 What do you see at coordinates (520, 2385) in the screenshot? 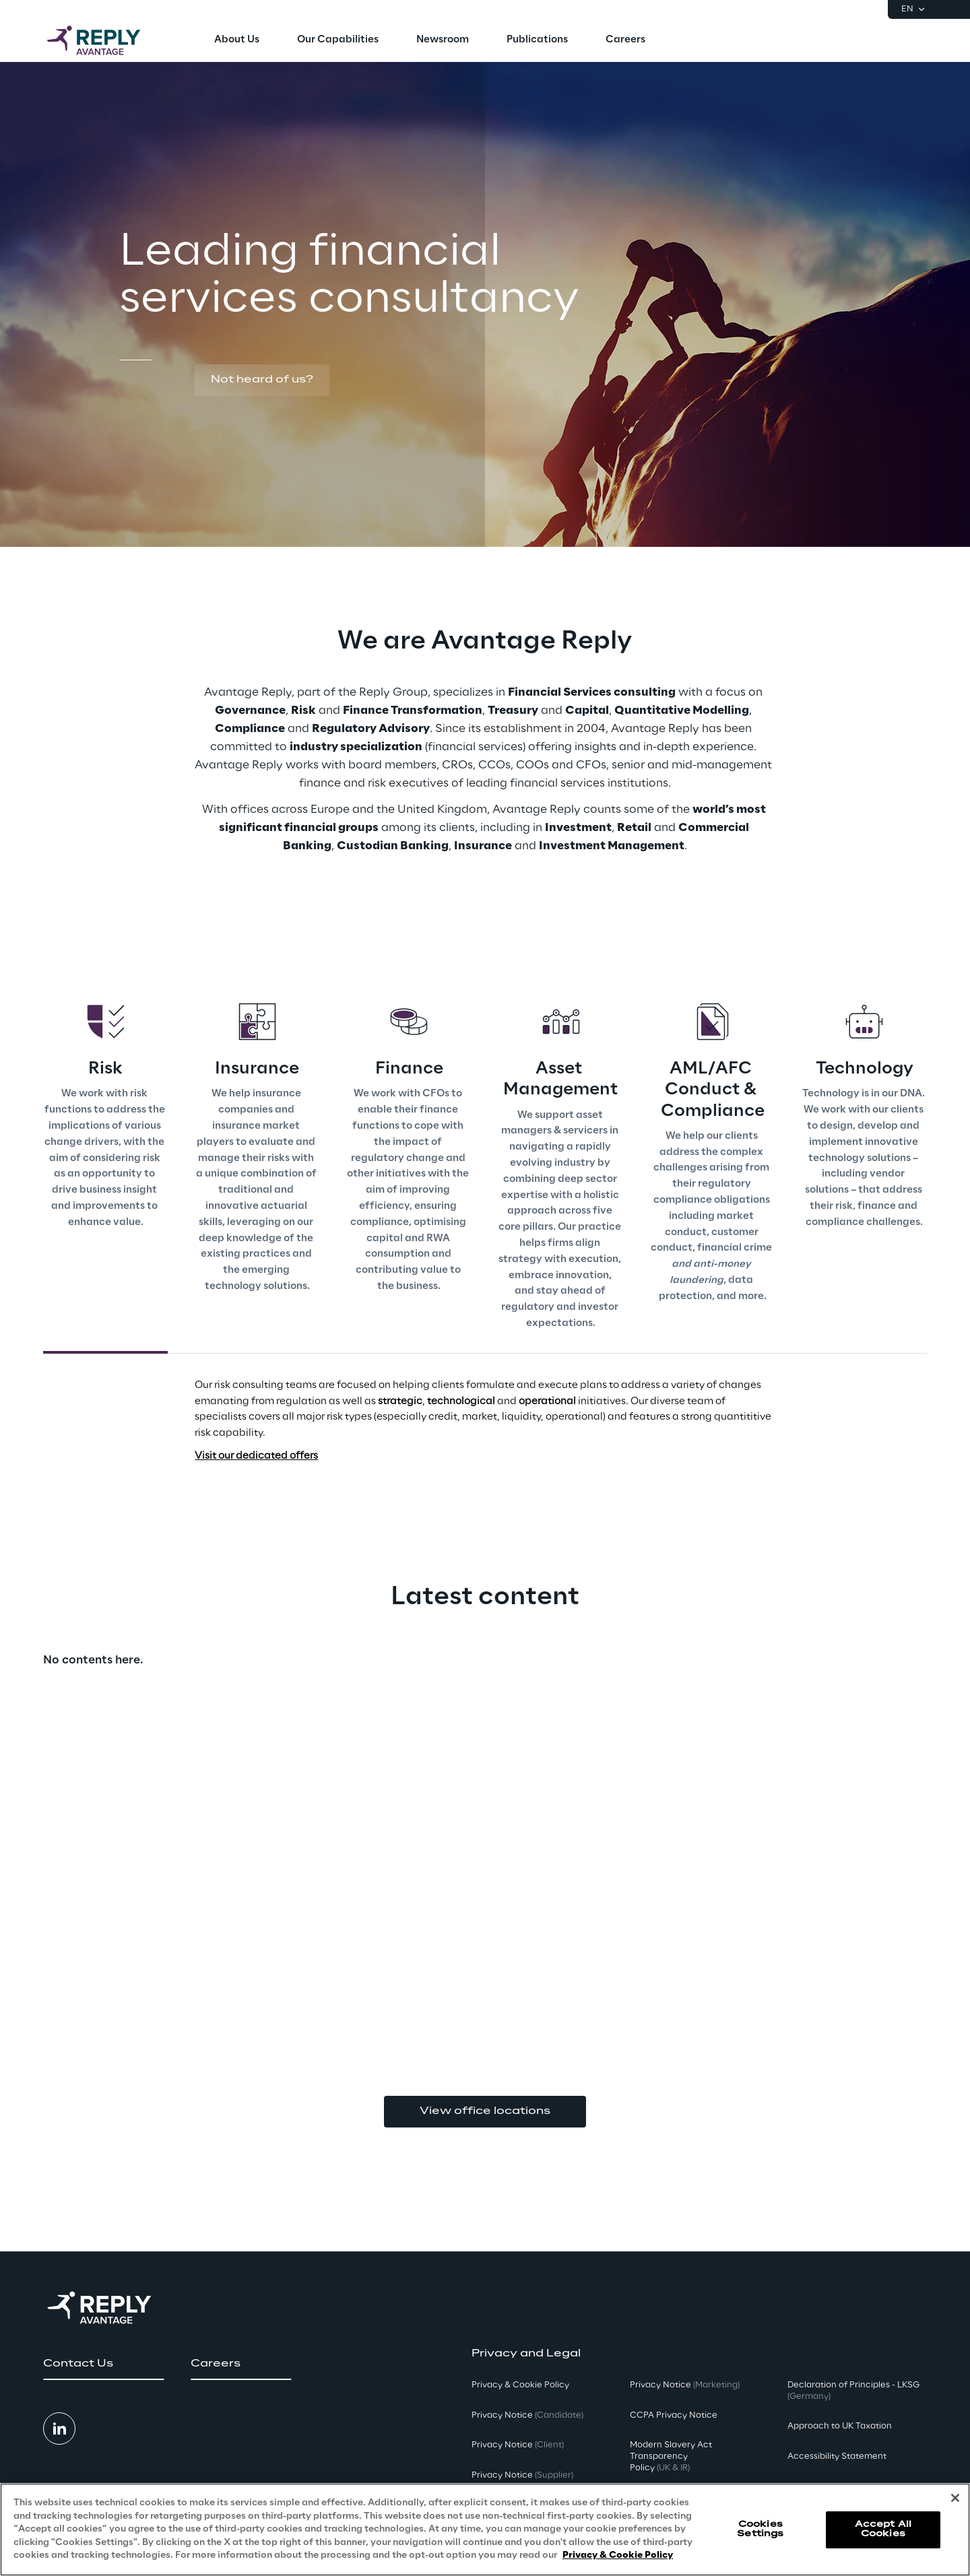
I see `Privacy & Cookie Policy [button]` at bounding box center [520, 2385].